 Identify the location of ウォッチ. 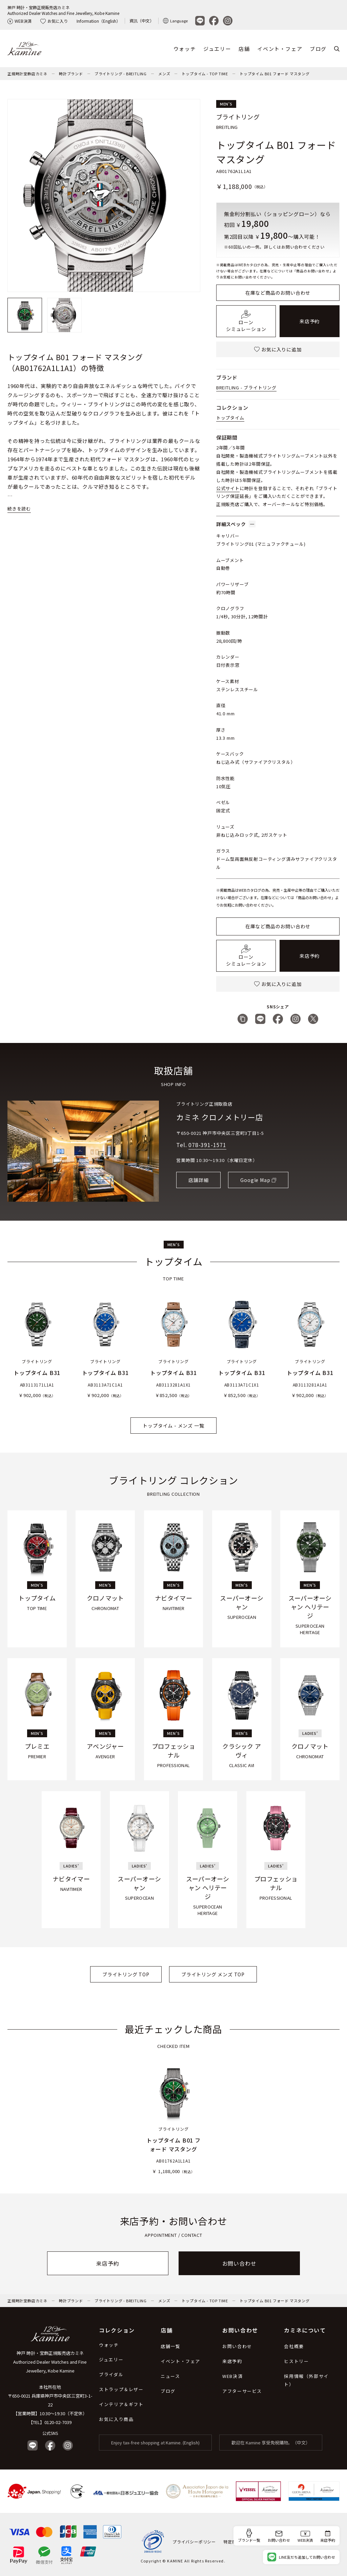
(185, 48).